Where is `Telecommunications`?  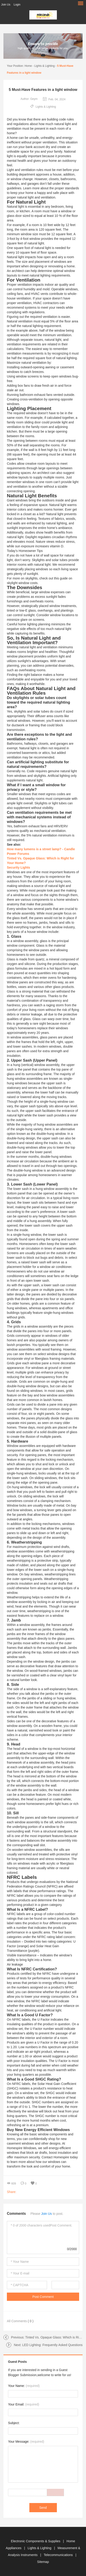
Telecommunications is located at coordinates (59, 2555).